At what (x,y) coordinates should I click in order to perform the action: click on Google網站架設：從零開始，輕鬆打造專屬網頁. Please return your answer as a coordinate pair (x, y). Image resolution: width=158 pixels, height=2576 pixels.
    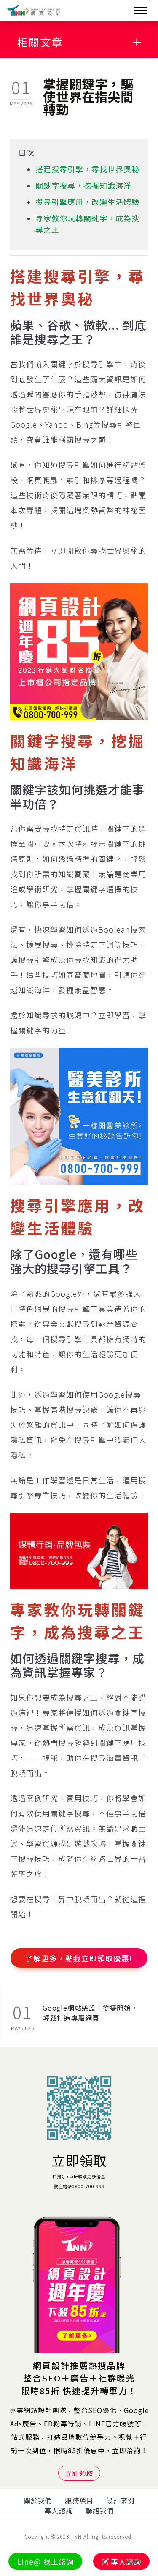
    Looking at the image, I should click on (90, 2013).